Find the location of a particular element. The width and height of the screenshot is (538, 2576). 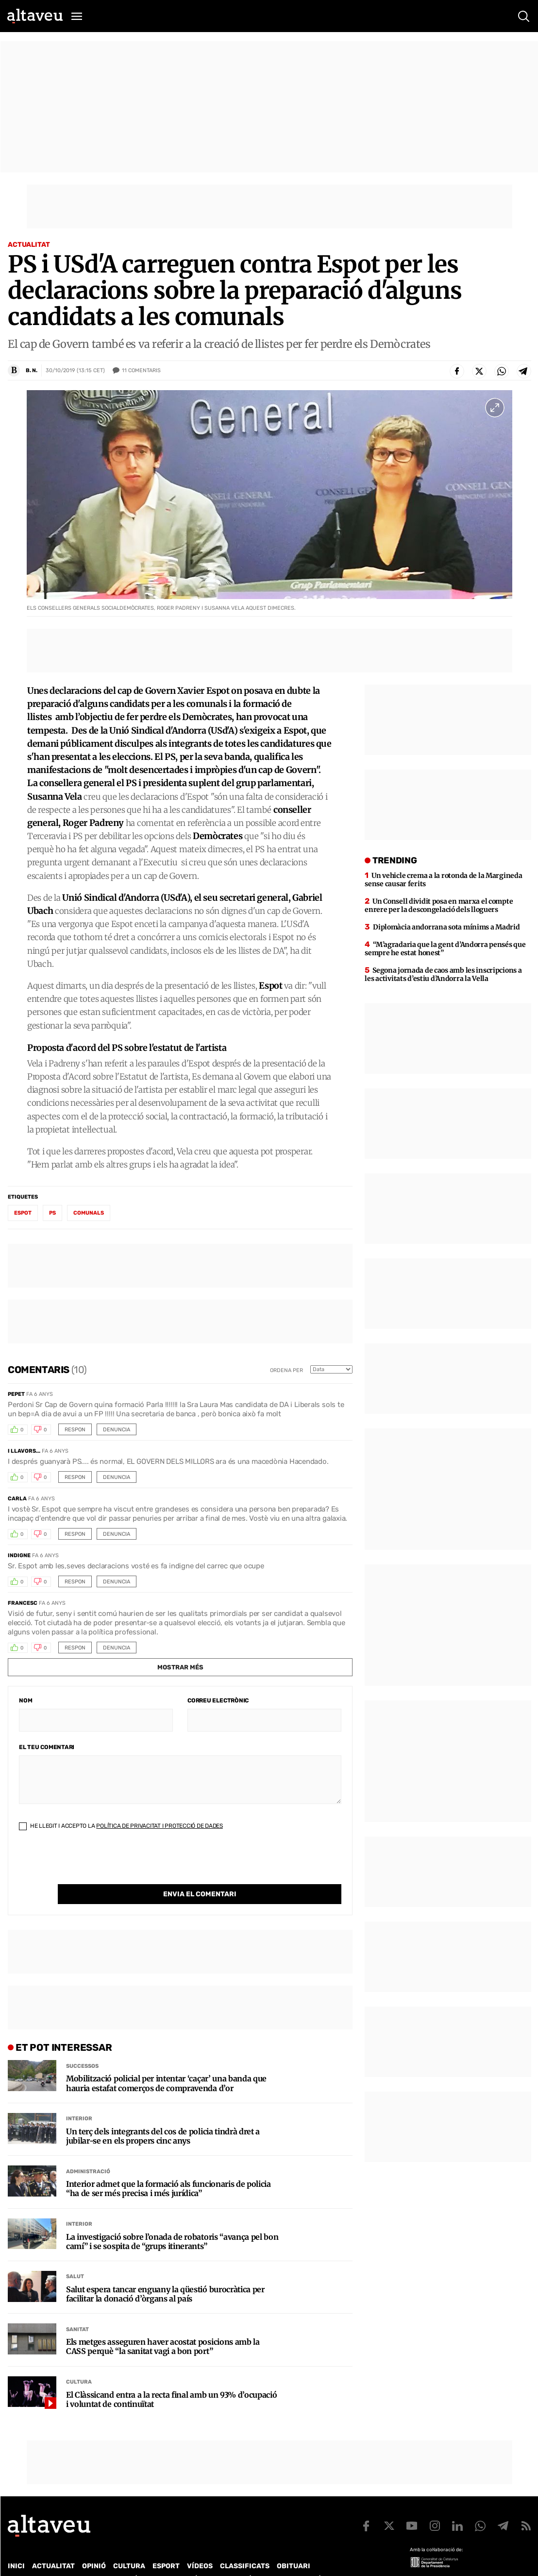

Política de Protecció de Dades is located at coordinates (176, 2558).